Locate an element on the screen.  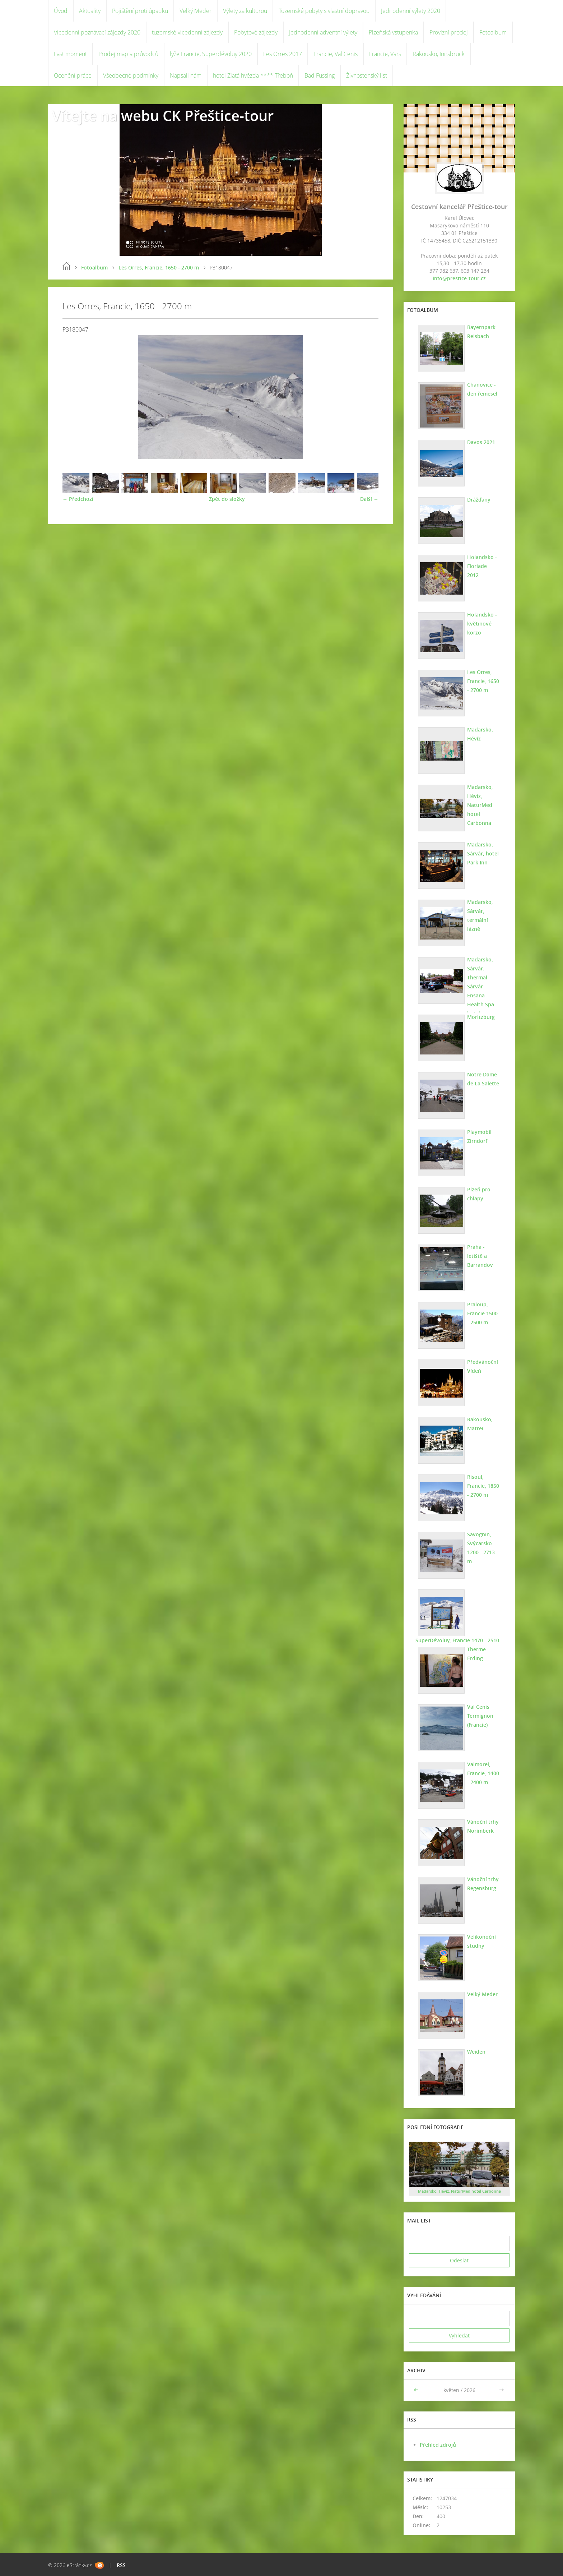
hotel Zlatá hvězda **** Třeboň is located at coordinates (253, 75).